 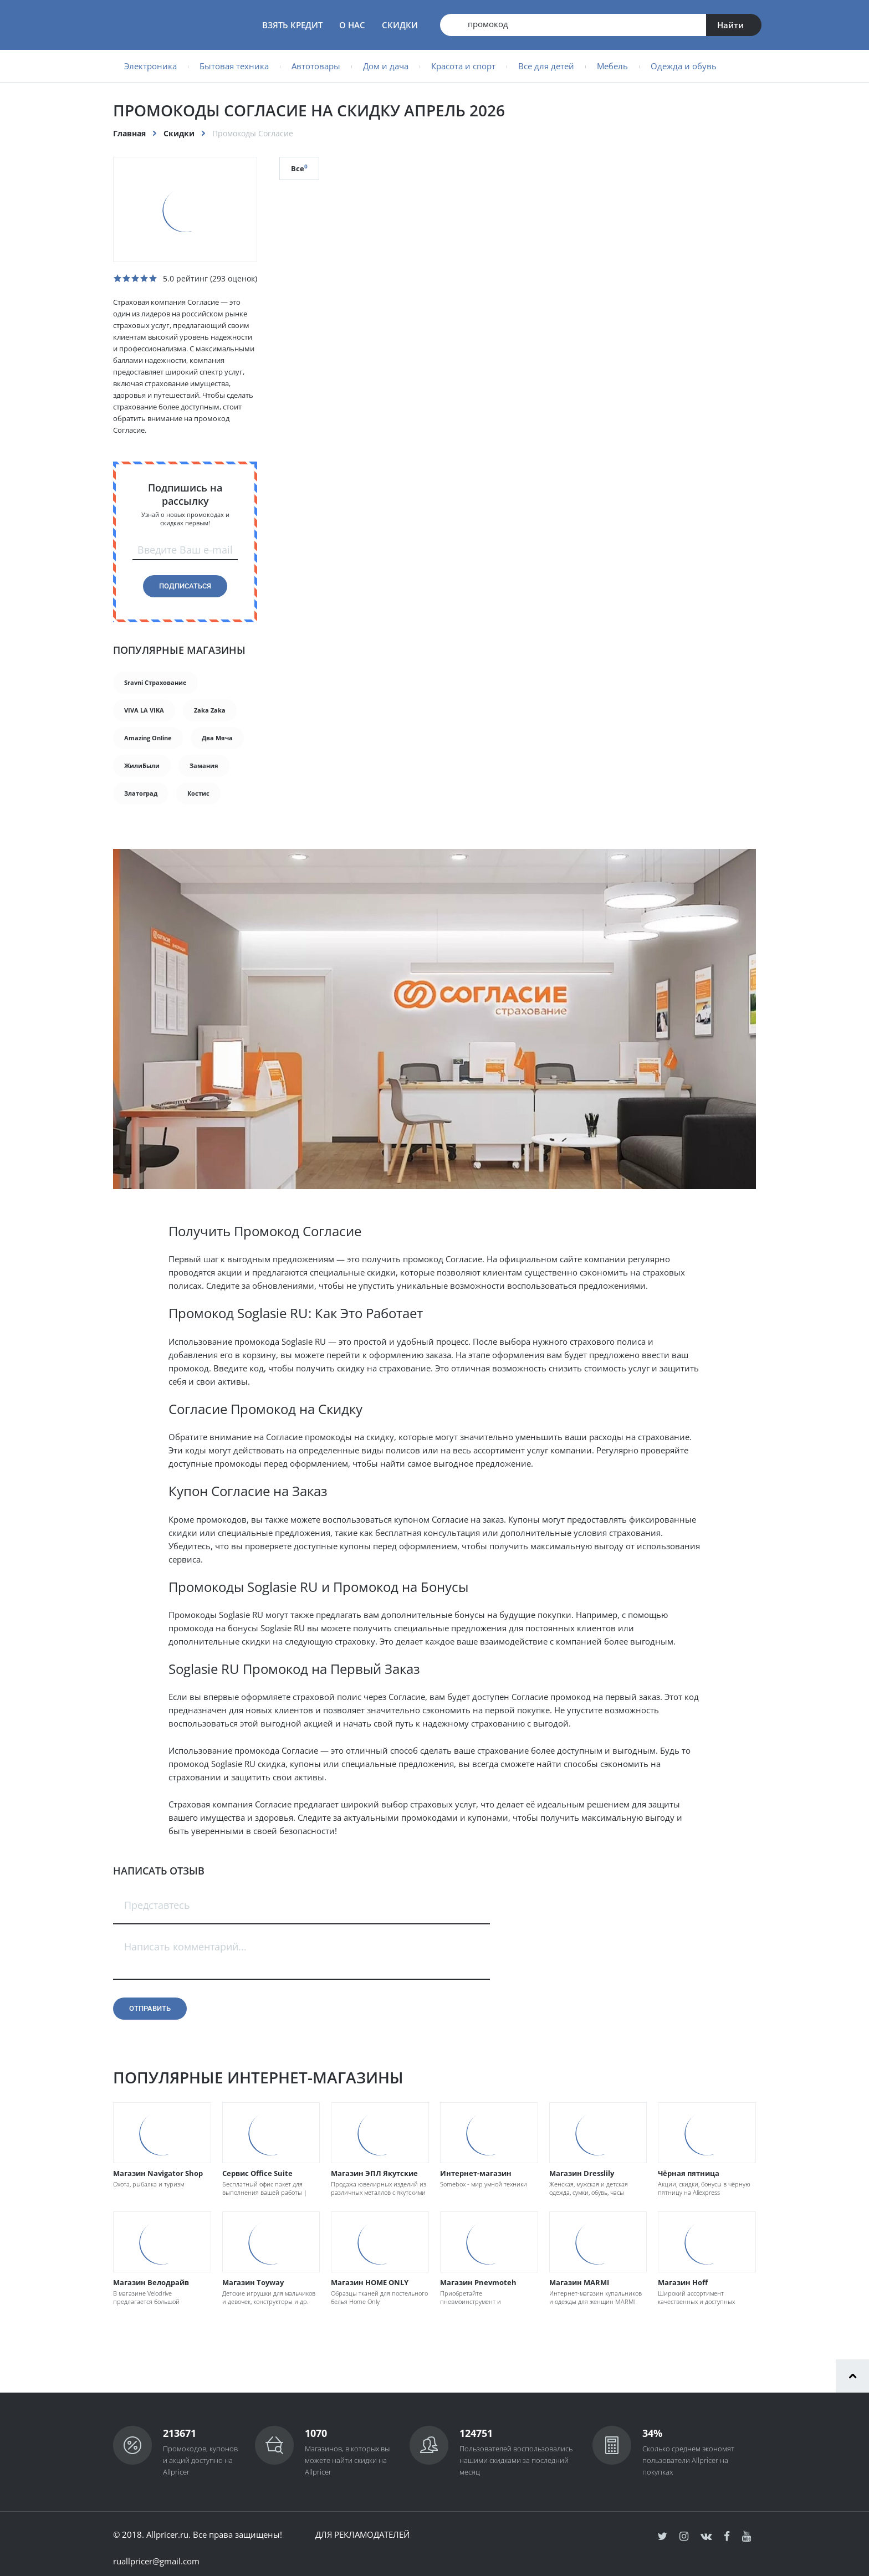 I want to click on Мебель, so click(x=612, y=65).